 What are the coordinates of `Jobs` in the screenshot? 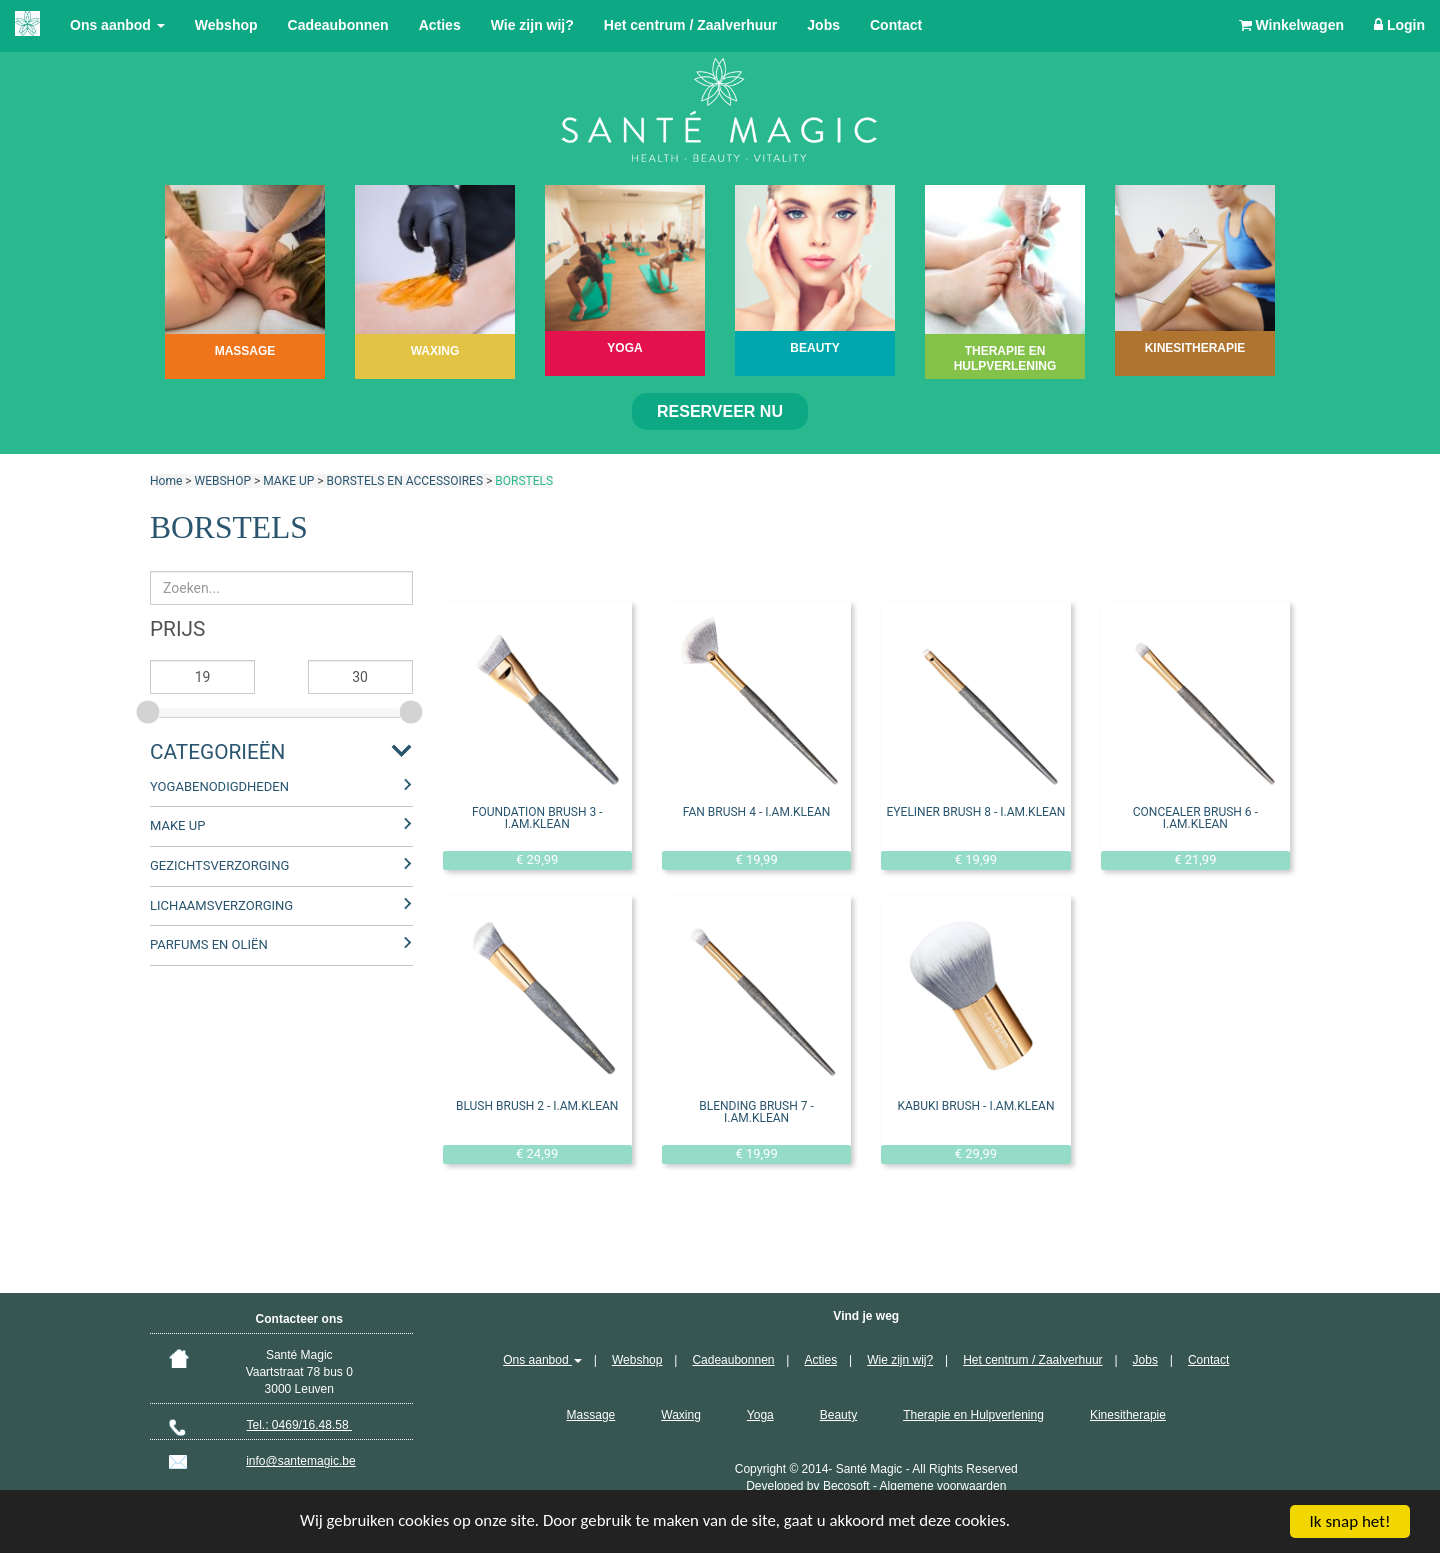 It's located at (823, 25).